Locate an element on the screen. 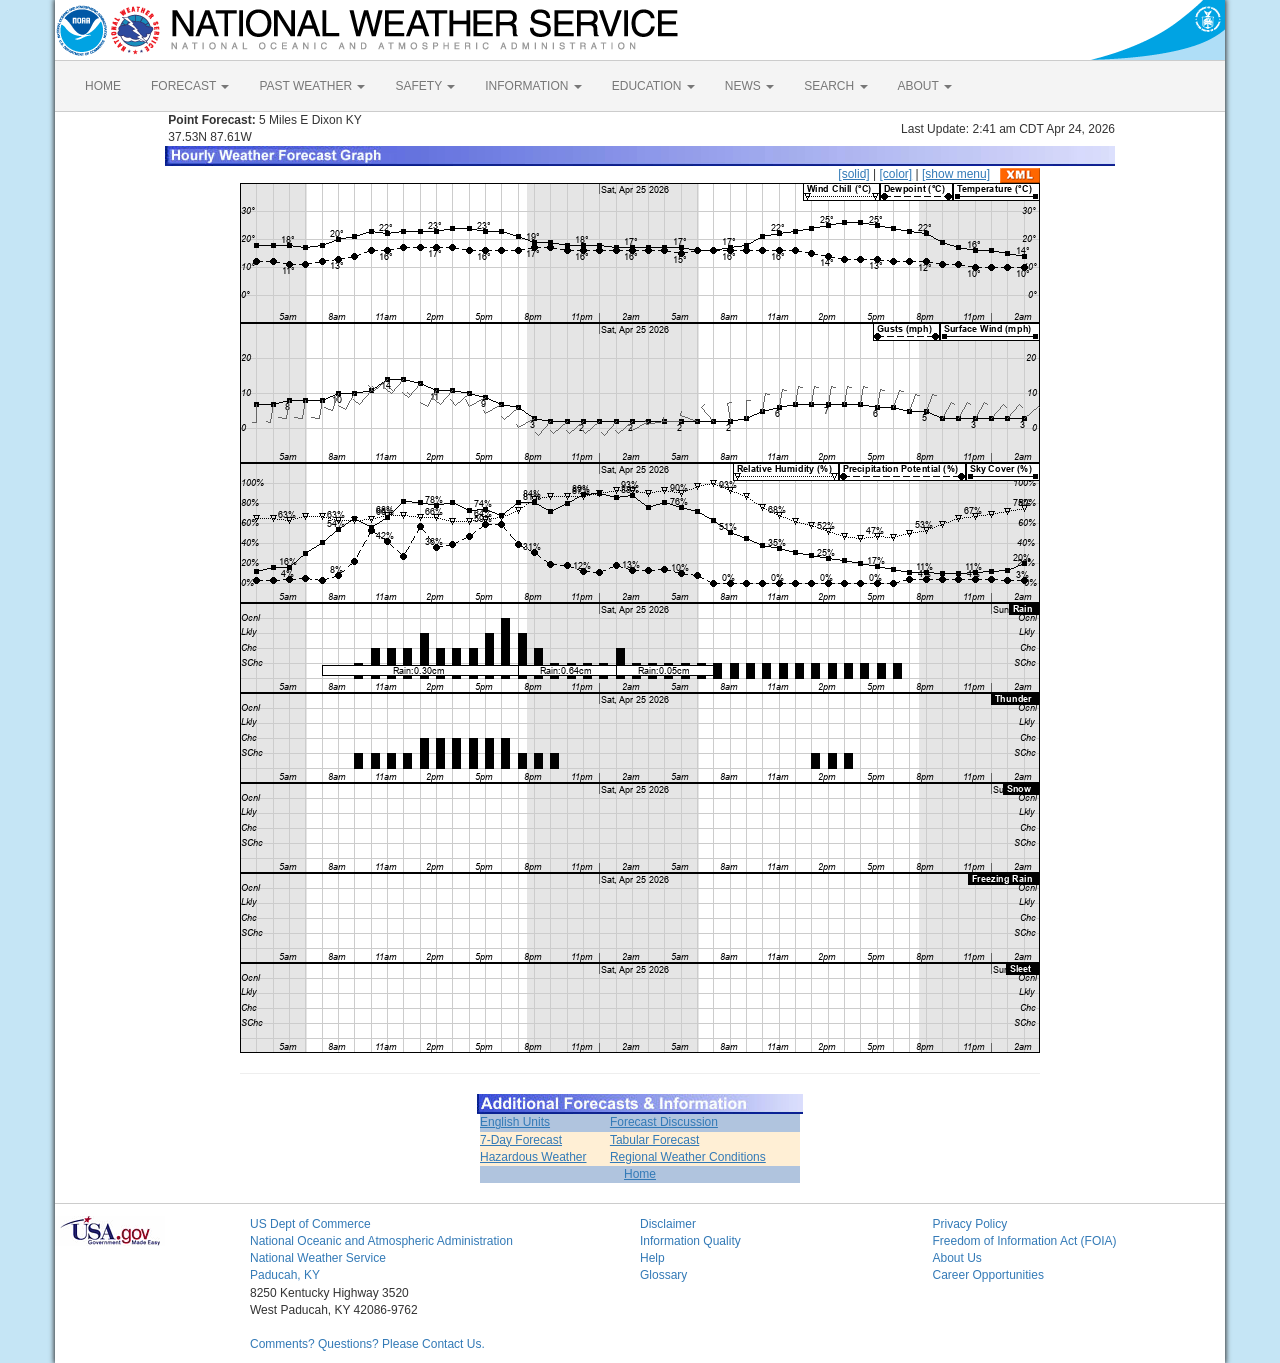 Image resolution: width=1280 pixels, height=1363 pixels. Disclaimer is located at coordinates (668, 1224).